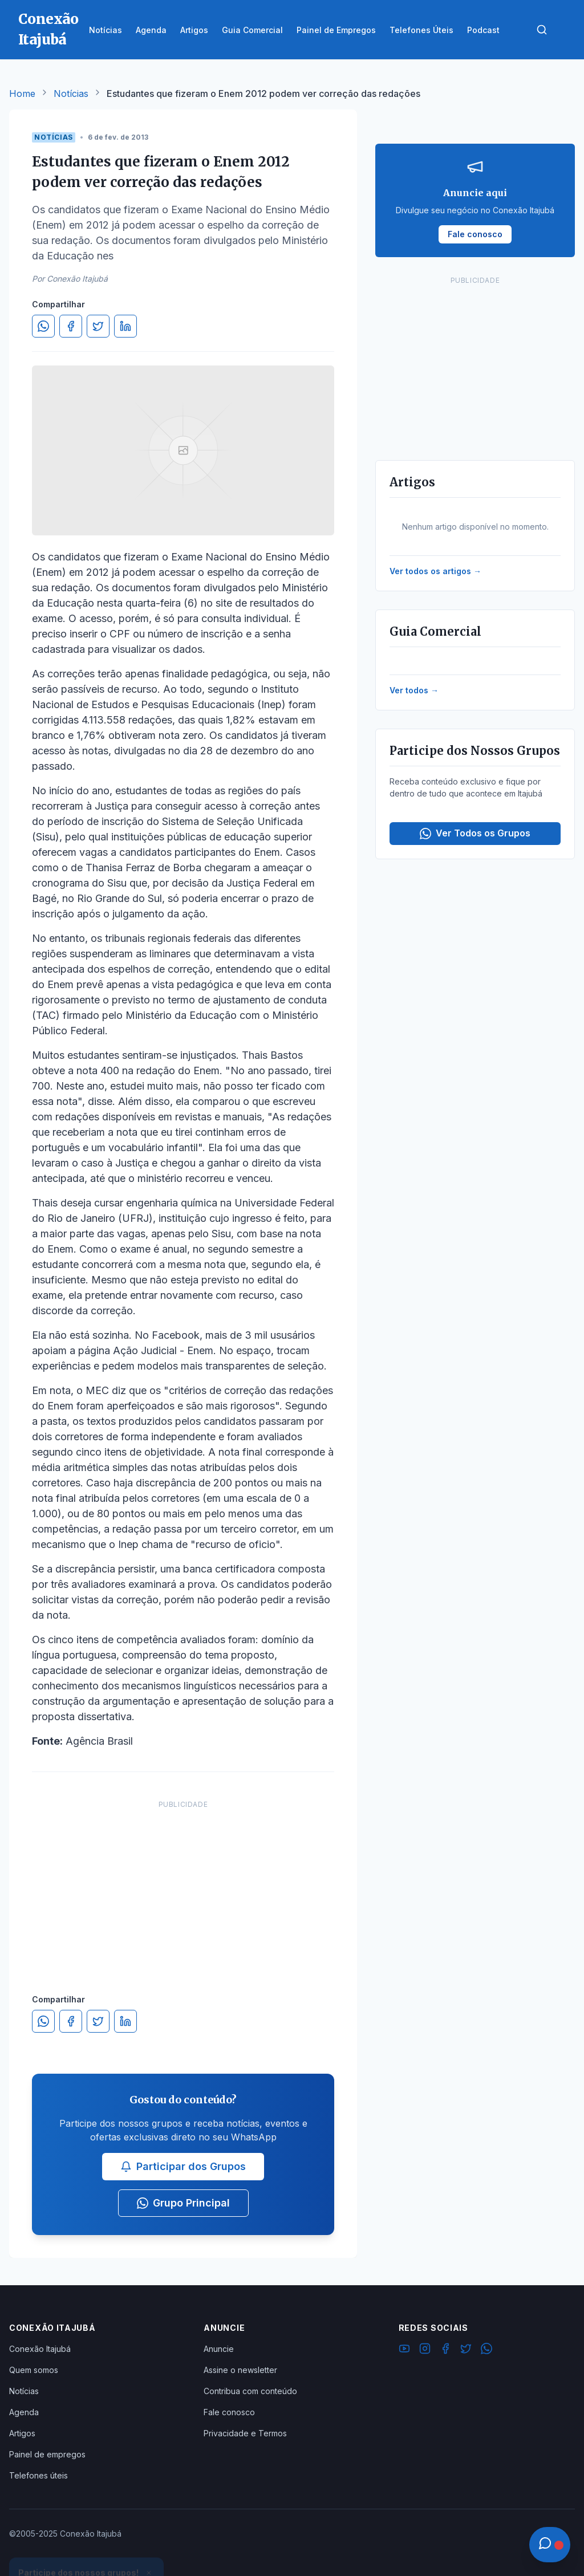 The height and width of the screenshot is (2576, 584). What do you see at coordinates (486, 2350) in the screenshot?
I see `[WhatsApp]` at bounding box center [486, 2350].